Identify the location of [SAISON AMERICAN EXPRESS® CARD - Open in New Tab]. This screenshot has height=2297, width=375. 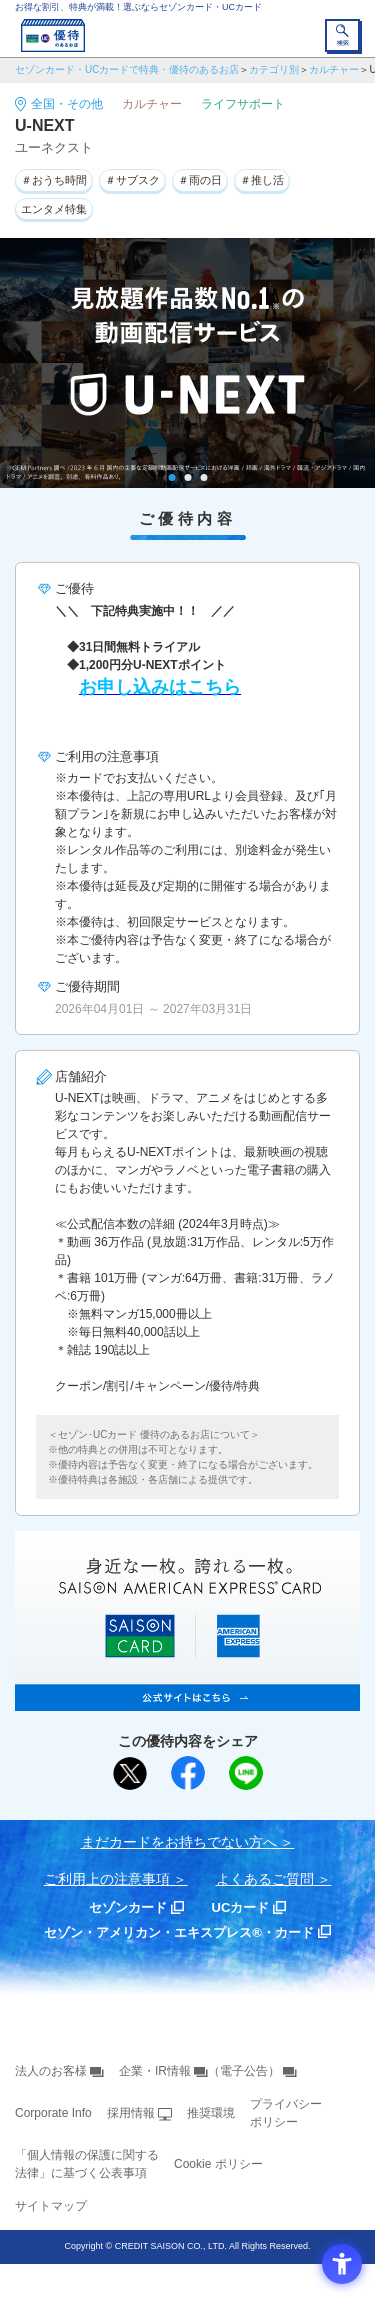
(187, 1700).